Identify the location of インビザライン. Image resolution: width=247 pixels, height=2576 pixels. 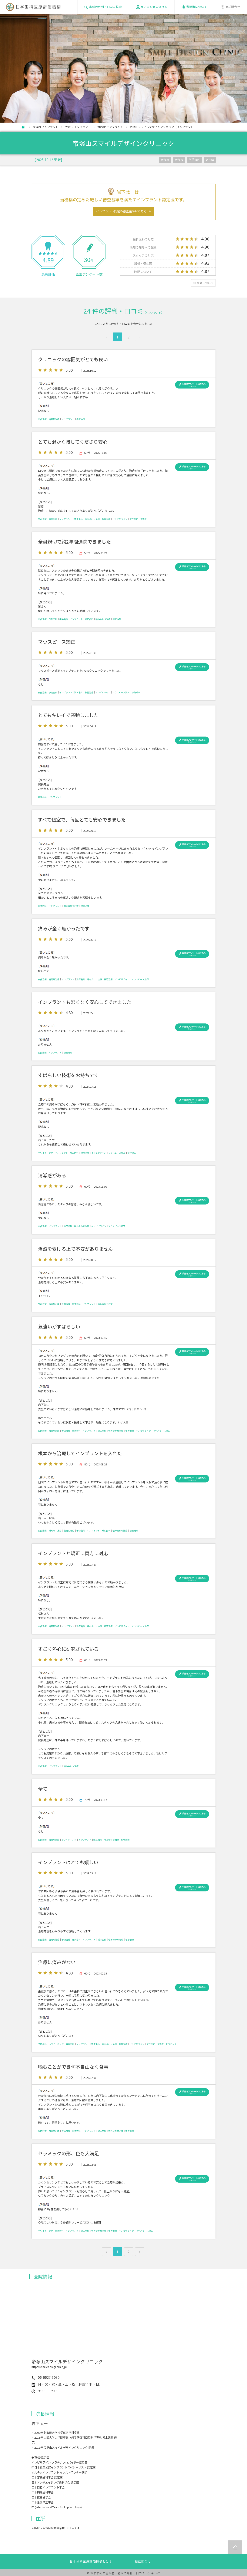
(120, 519).